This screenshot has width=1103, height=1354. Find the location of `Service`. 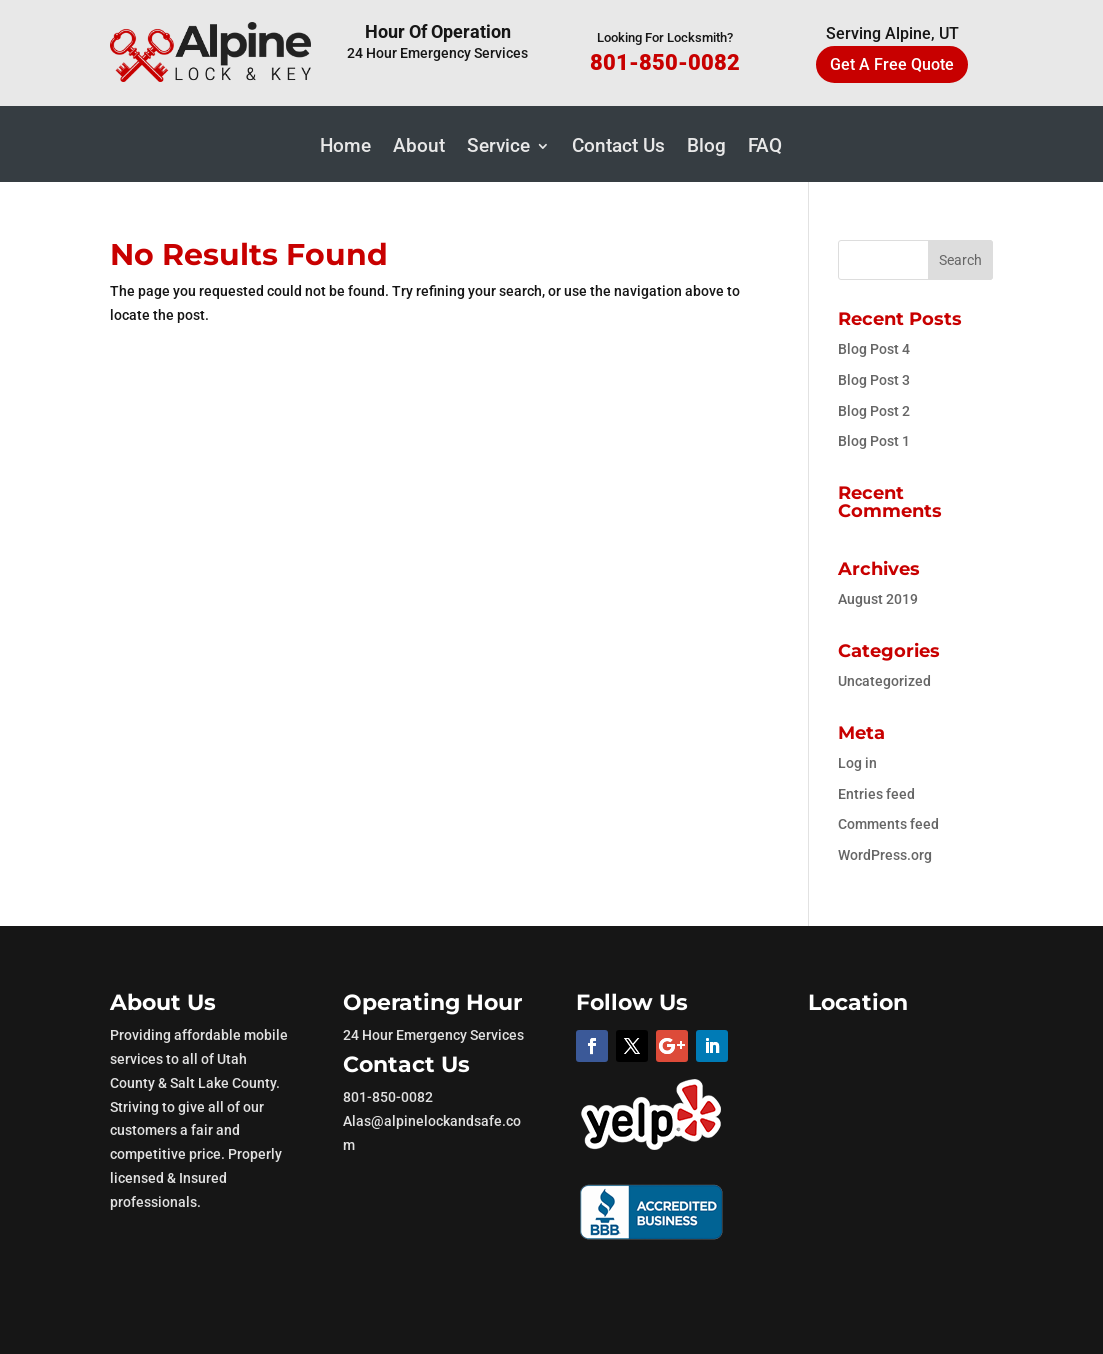

Service is located at coordinates (498, 148).